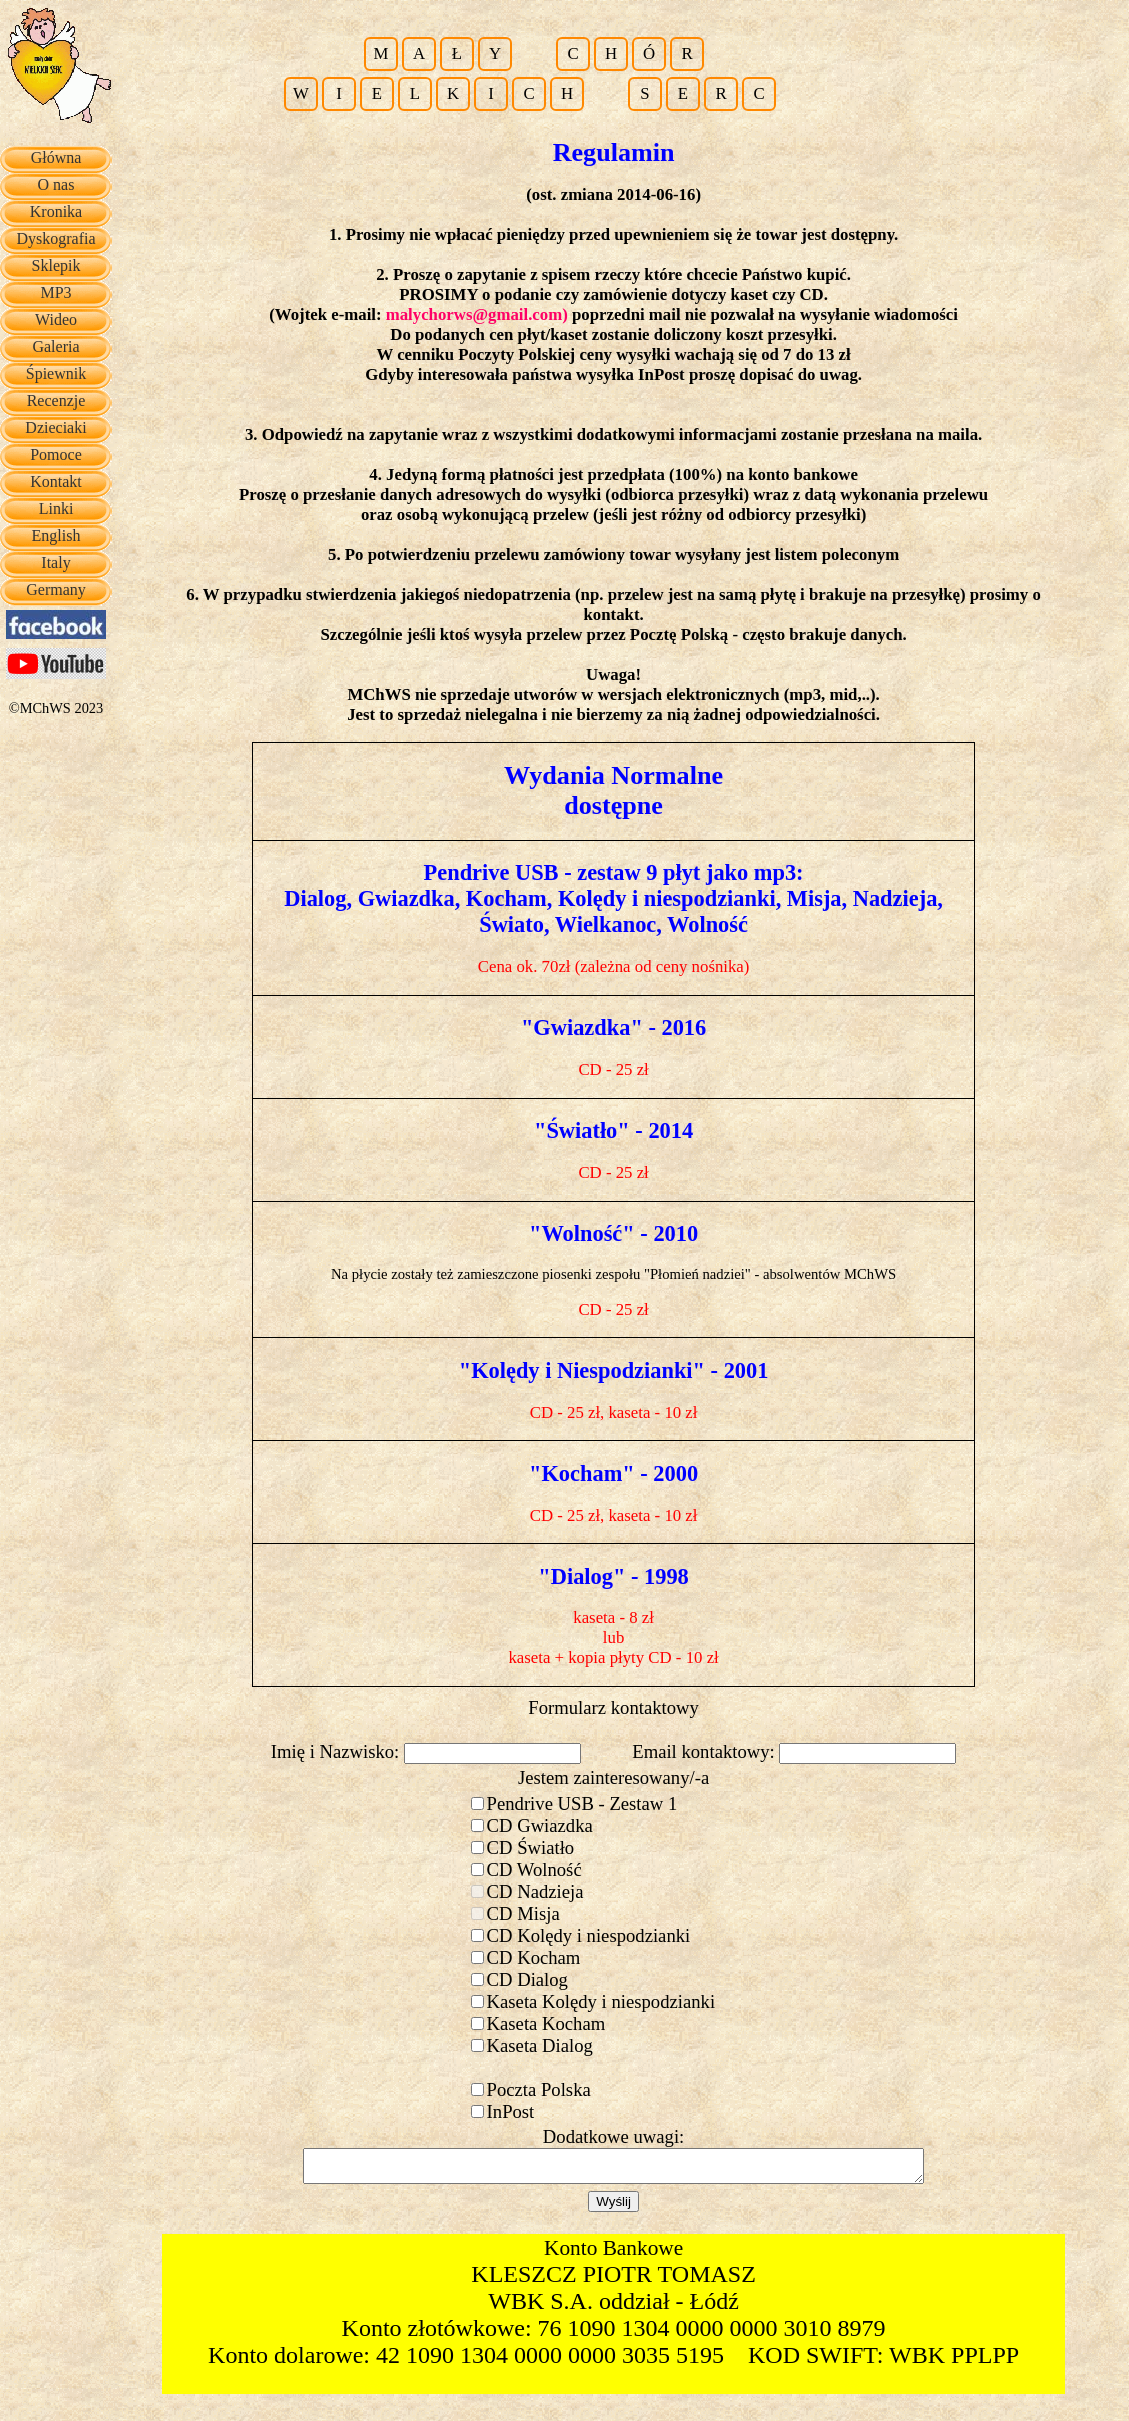 The width and height of the screenshot is (1129, 2421). Describe the element at coordinates (56, 589) in the screenshot. I see `Germany` at that location.